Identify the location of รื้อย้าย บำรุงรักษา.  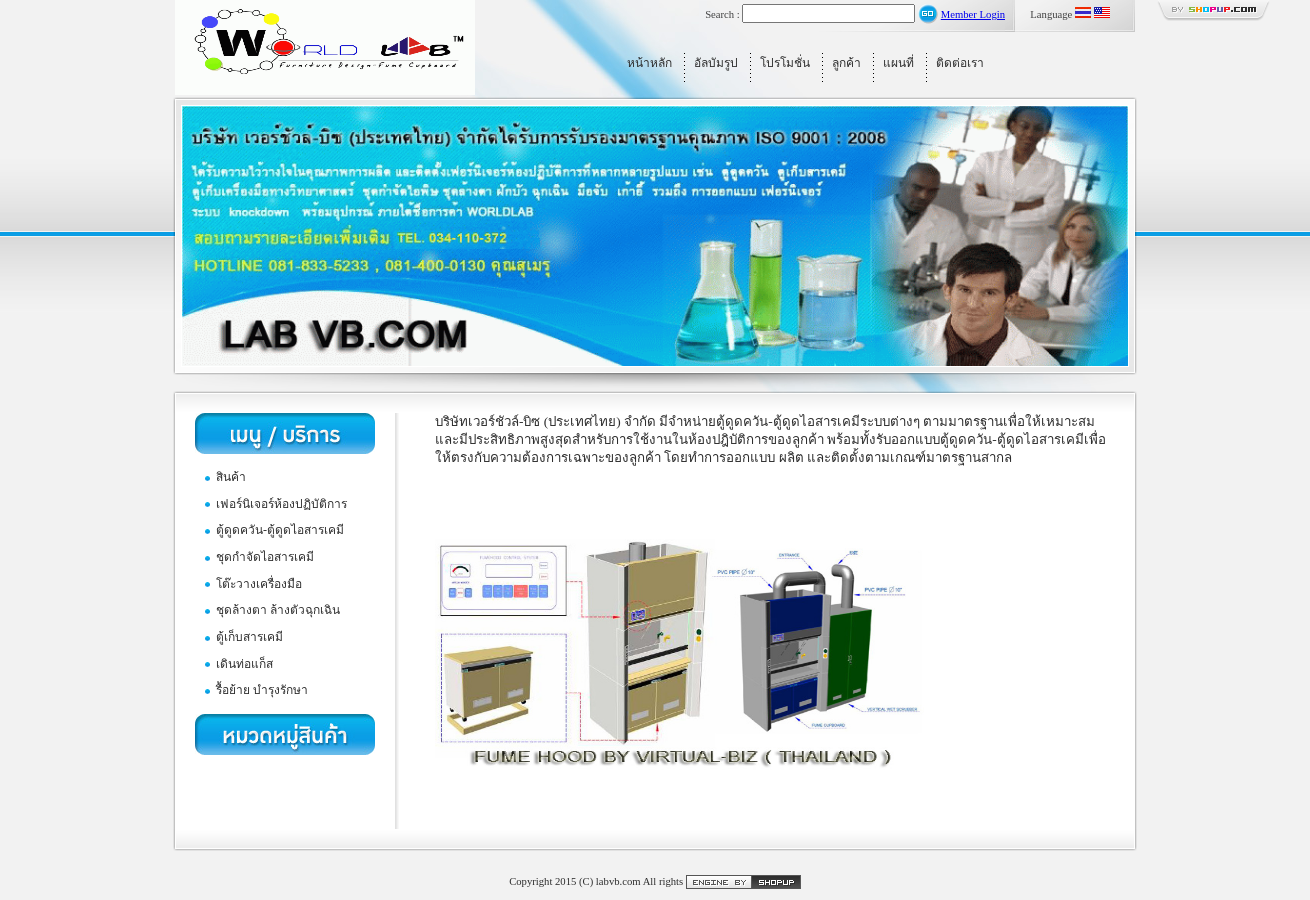
(262, 690).